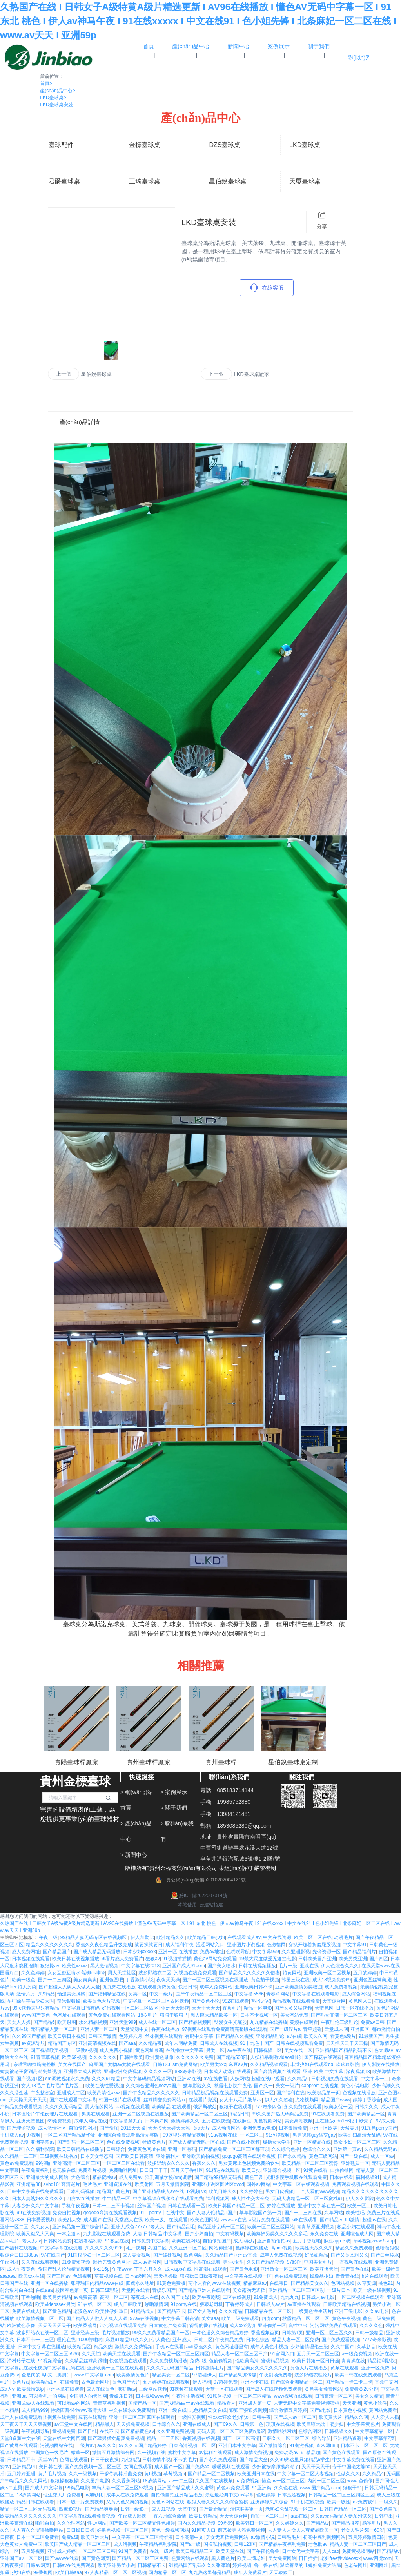 The height and width of the screenshot is (2576, 401). Describe the element at coordinates (178, 2269) in the screenshot. I see `成人app在线` at that location.